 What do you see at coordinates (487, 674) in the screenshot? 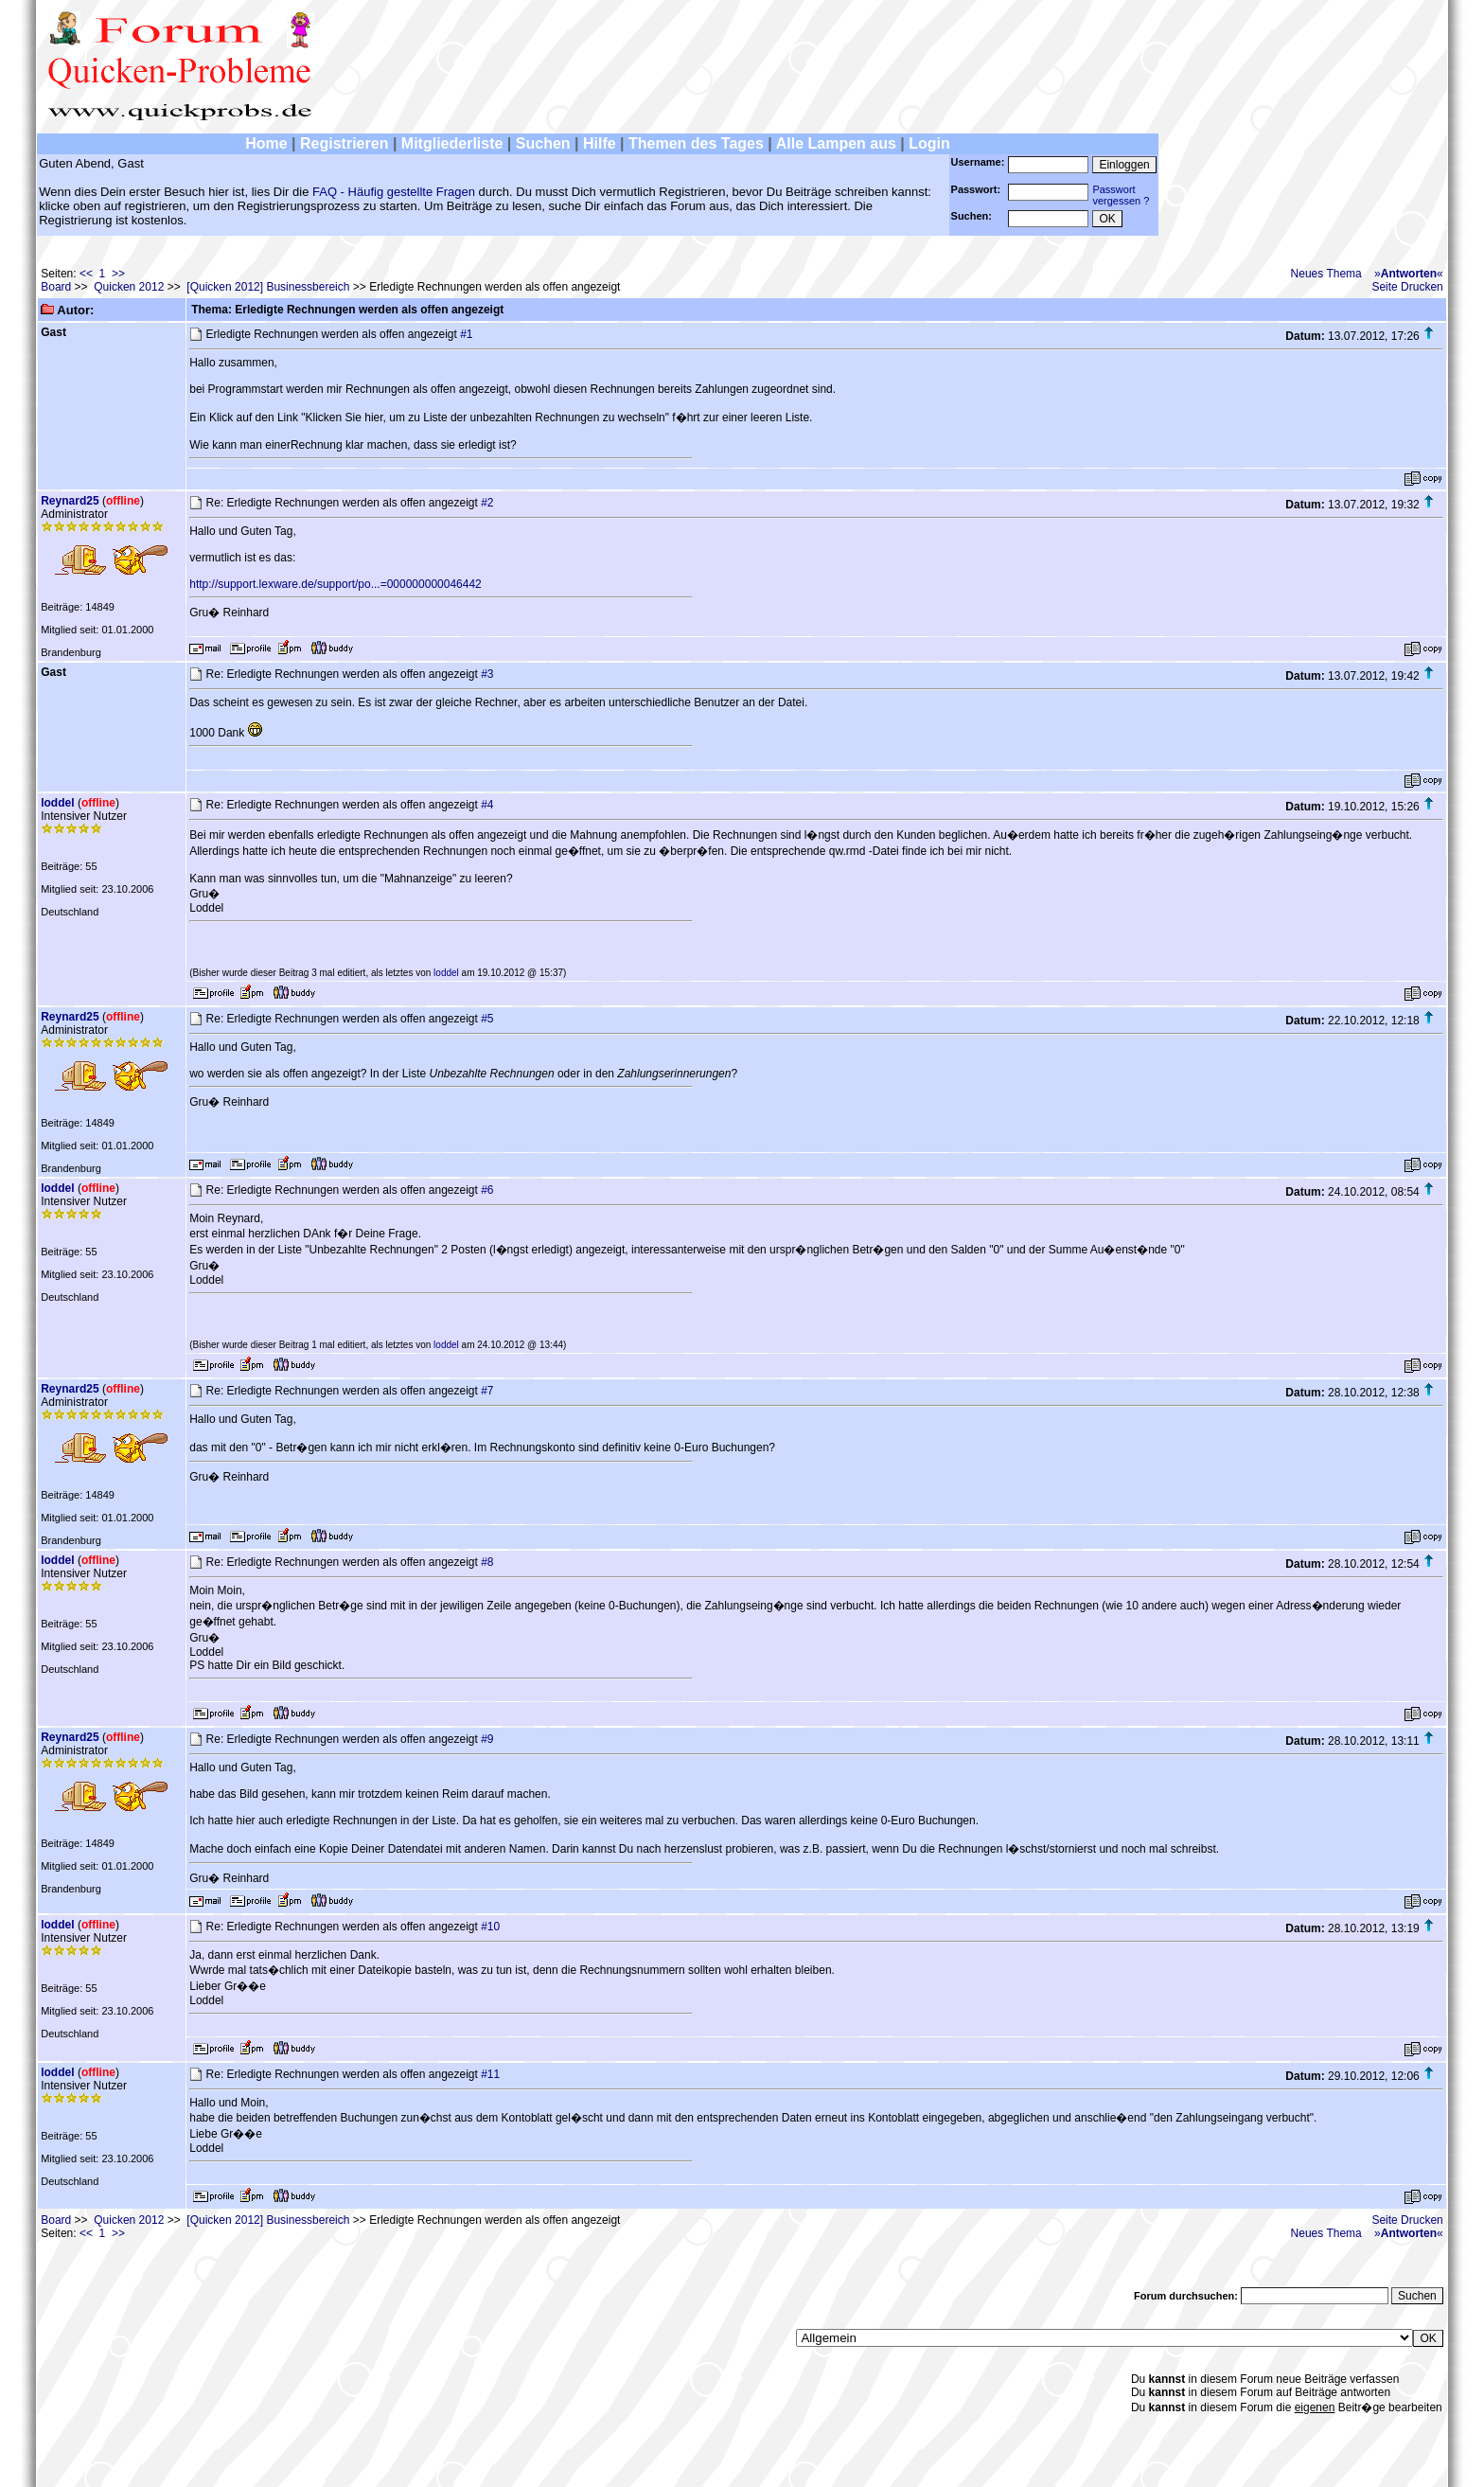
I see `#3` at bounding box center [487, 674].